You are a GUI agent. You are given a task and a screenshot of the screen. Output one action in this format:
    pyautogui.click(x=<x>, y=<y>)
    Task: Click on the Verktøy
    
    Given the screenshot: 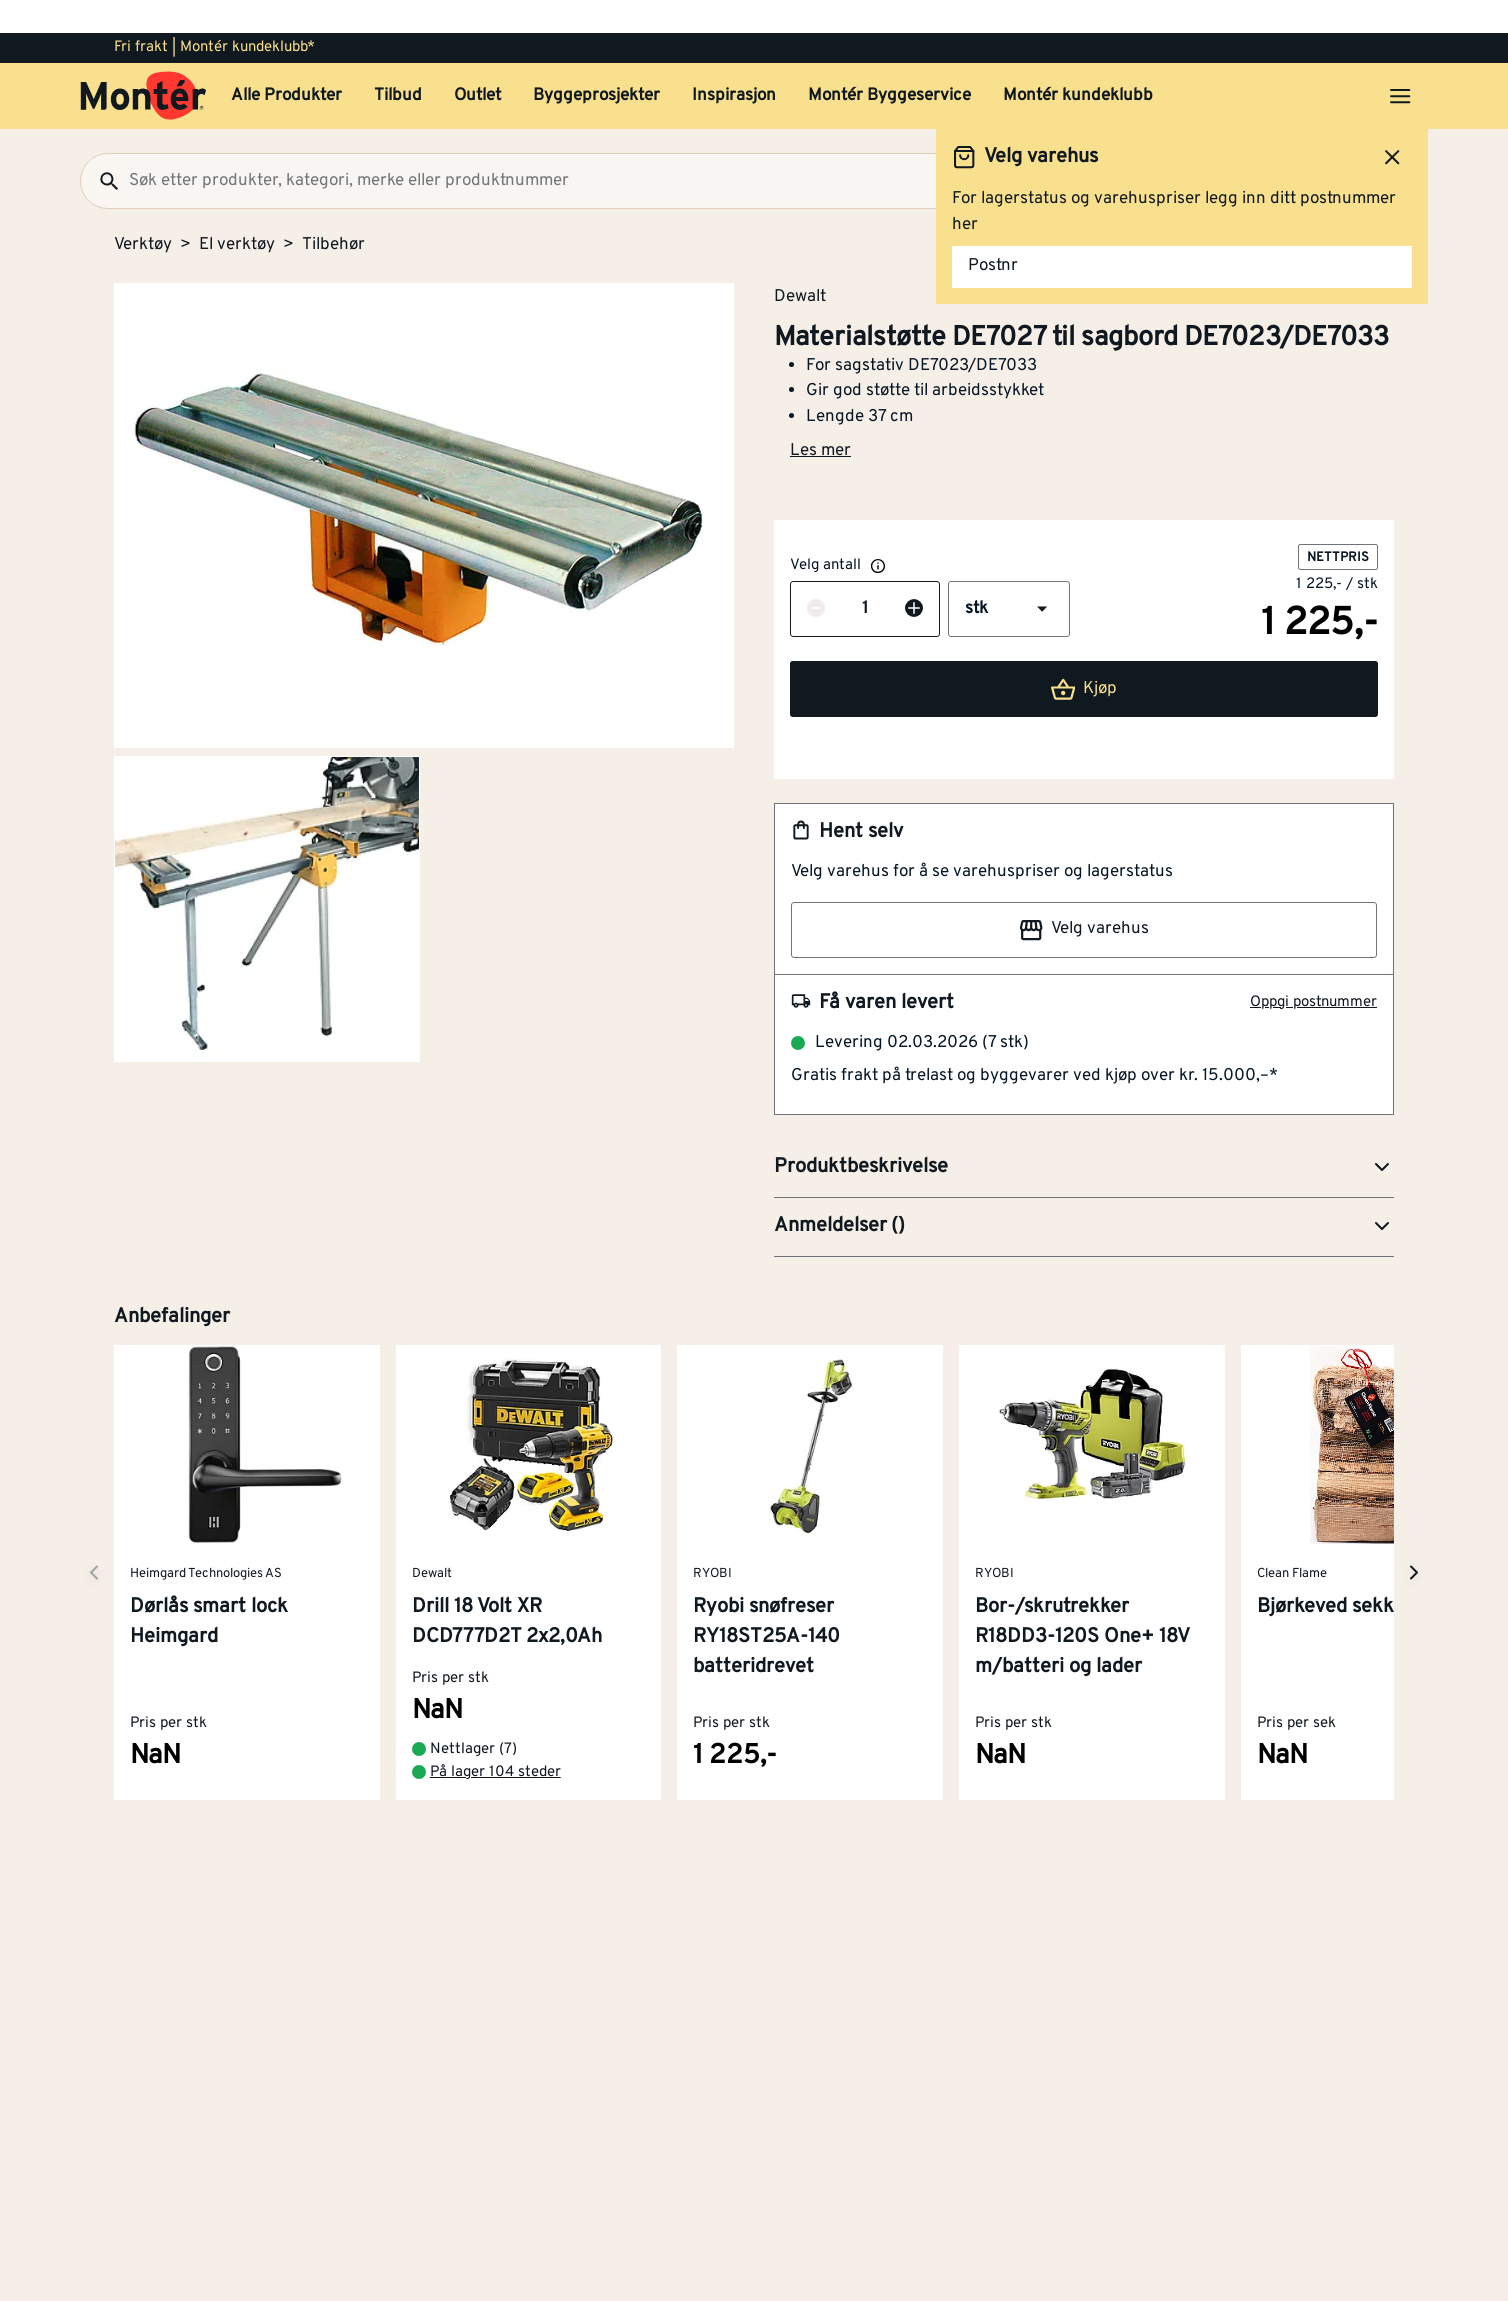 What is the action you would take?
    pyautogui.click(x=143, y=212)
    